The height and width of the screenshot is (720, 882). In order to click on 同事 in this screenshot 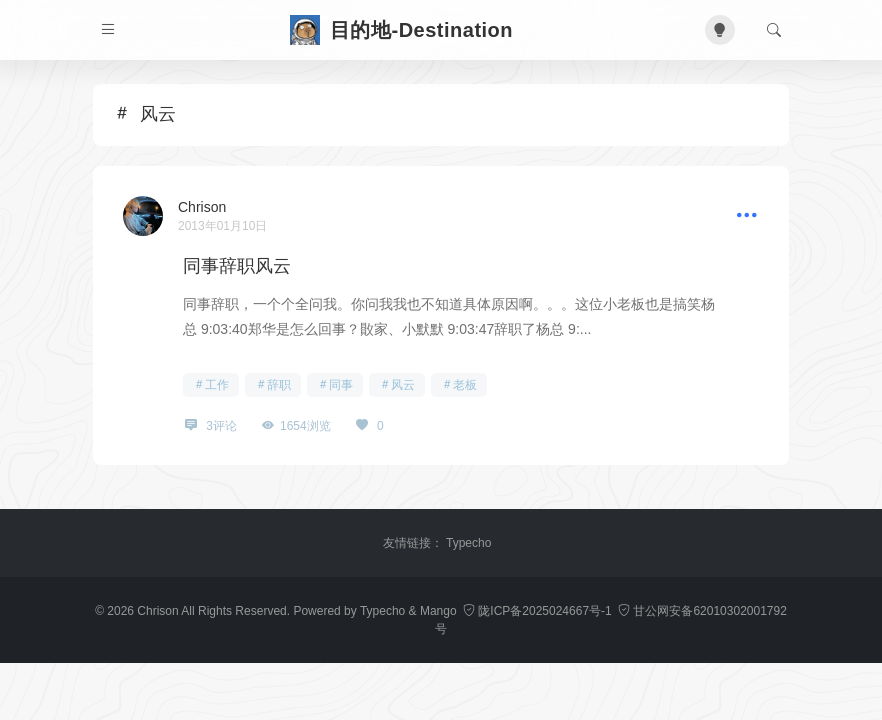, I will do `click(341, 385)`.